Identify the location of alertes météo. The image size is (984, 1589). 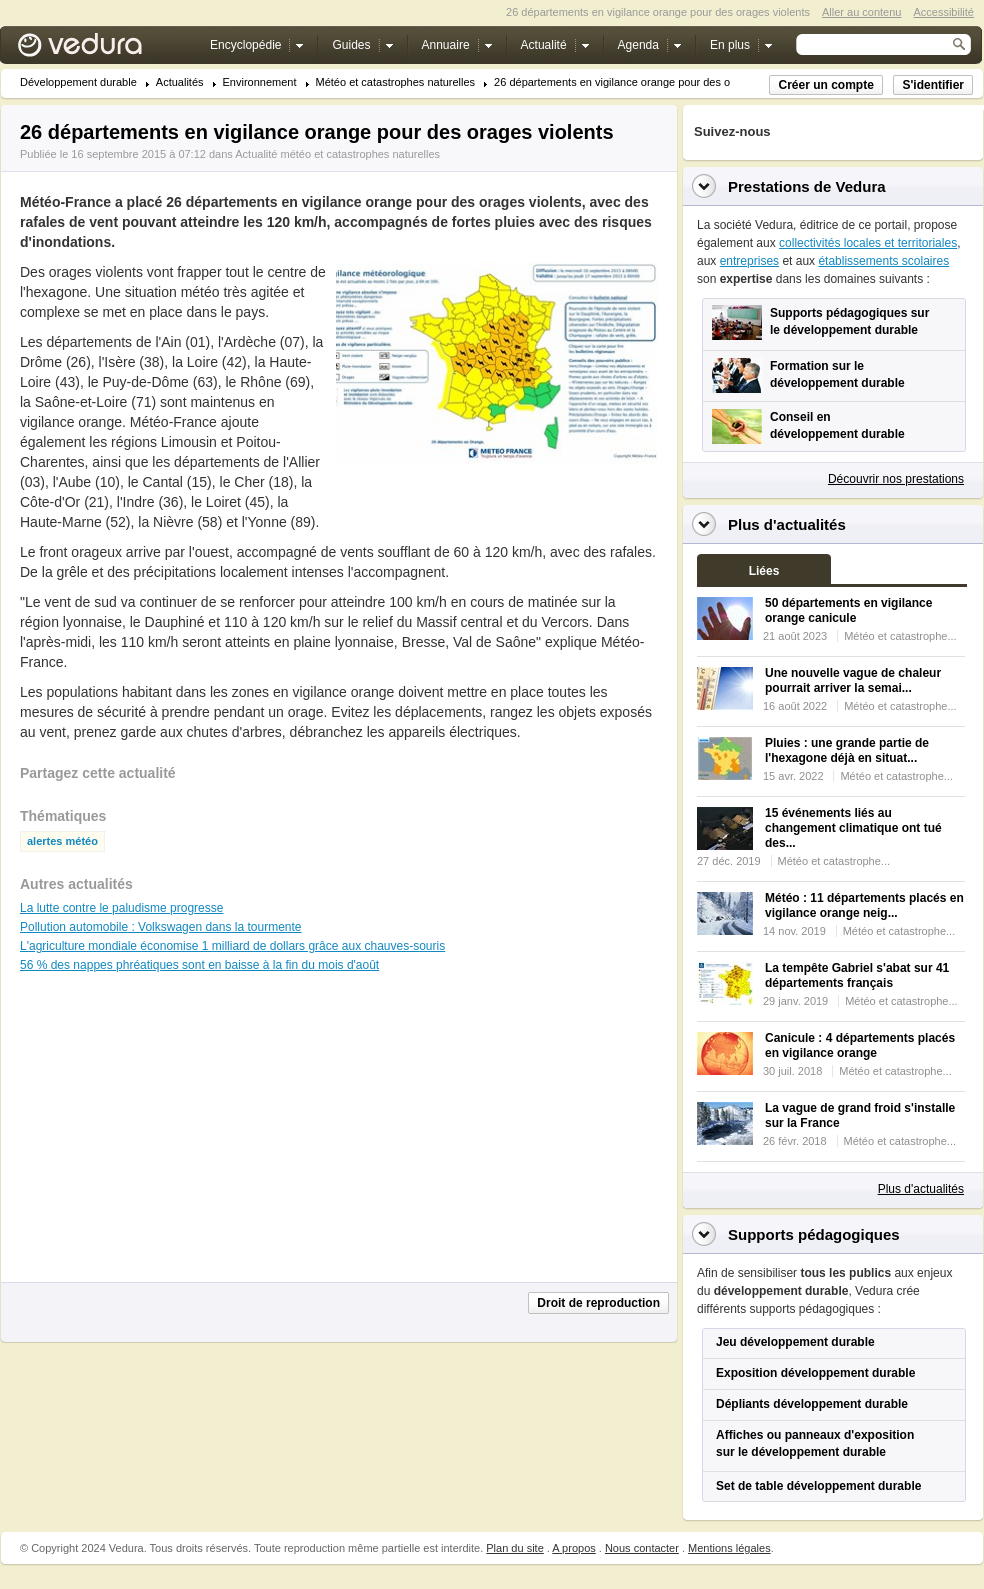
(62, 841).